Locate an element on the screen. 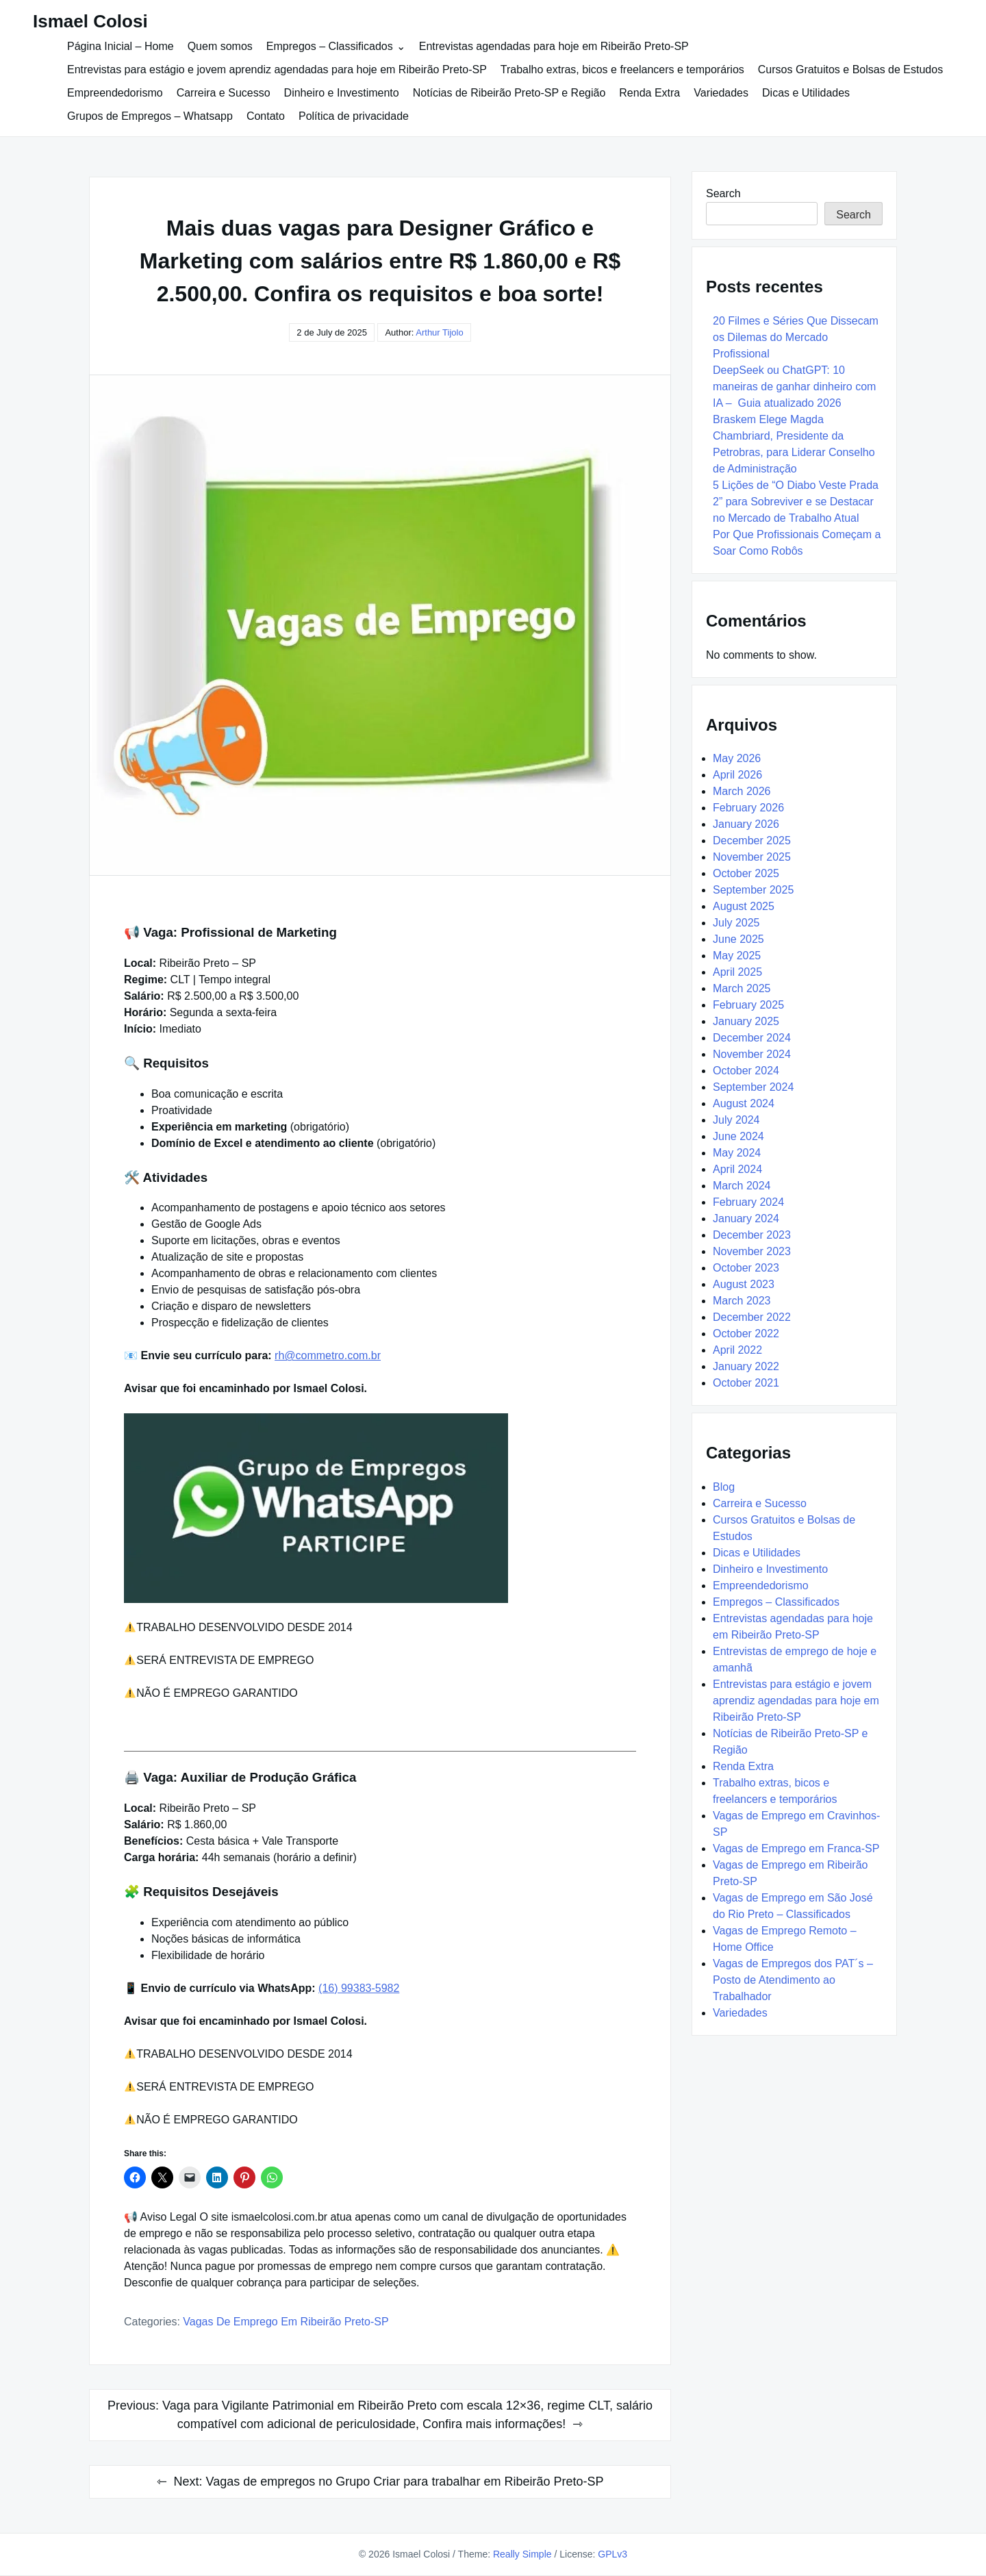  March 2025 is located at coordinates (742, 988).